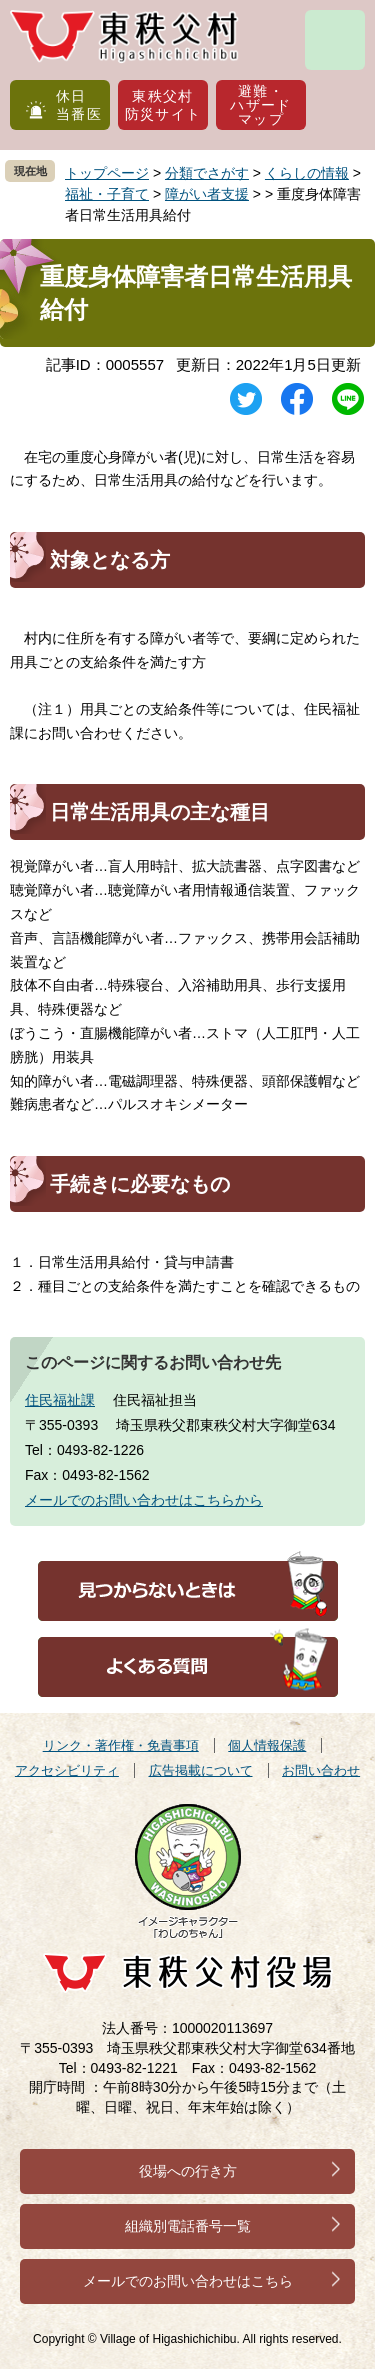  Describe the element at coordinates (188, 2171) in the screenshot. I see `役場への行き方` at that location.